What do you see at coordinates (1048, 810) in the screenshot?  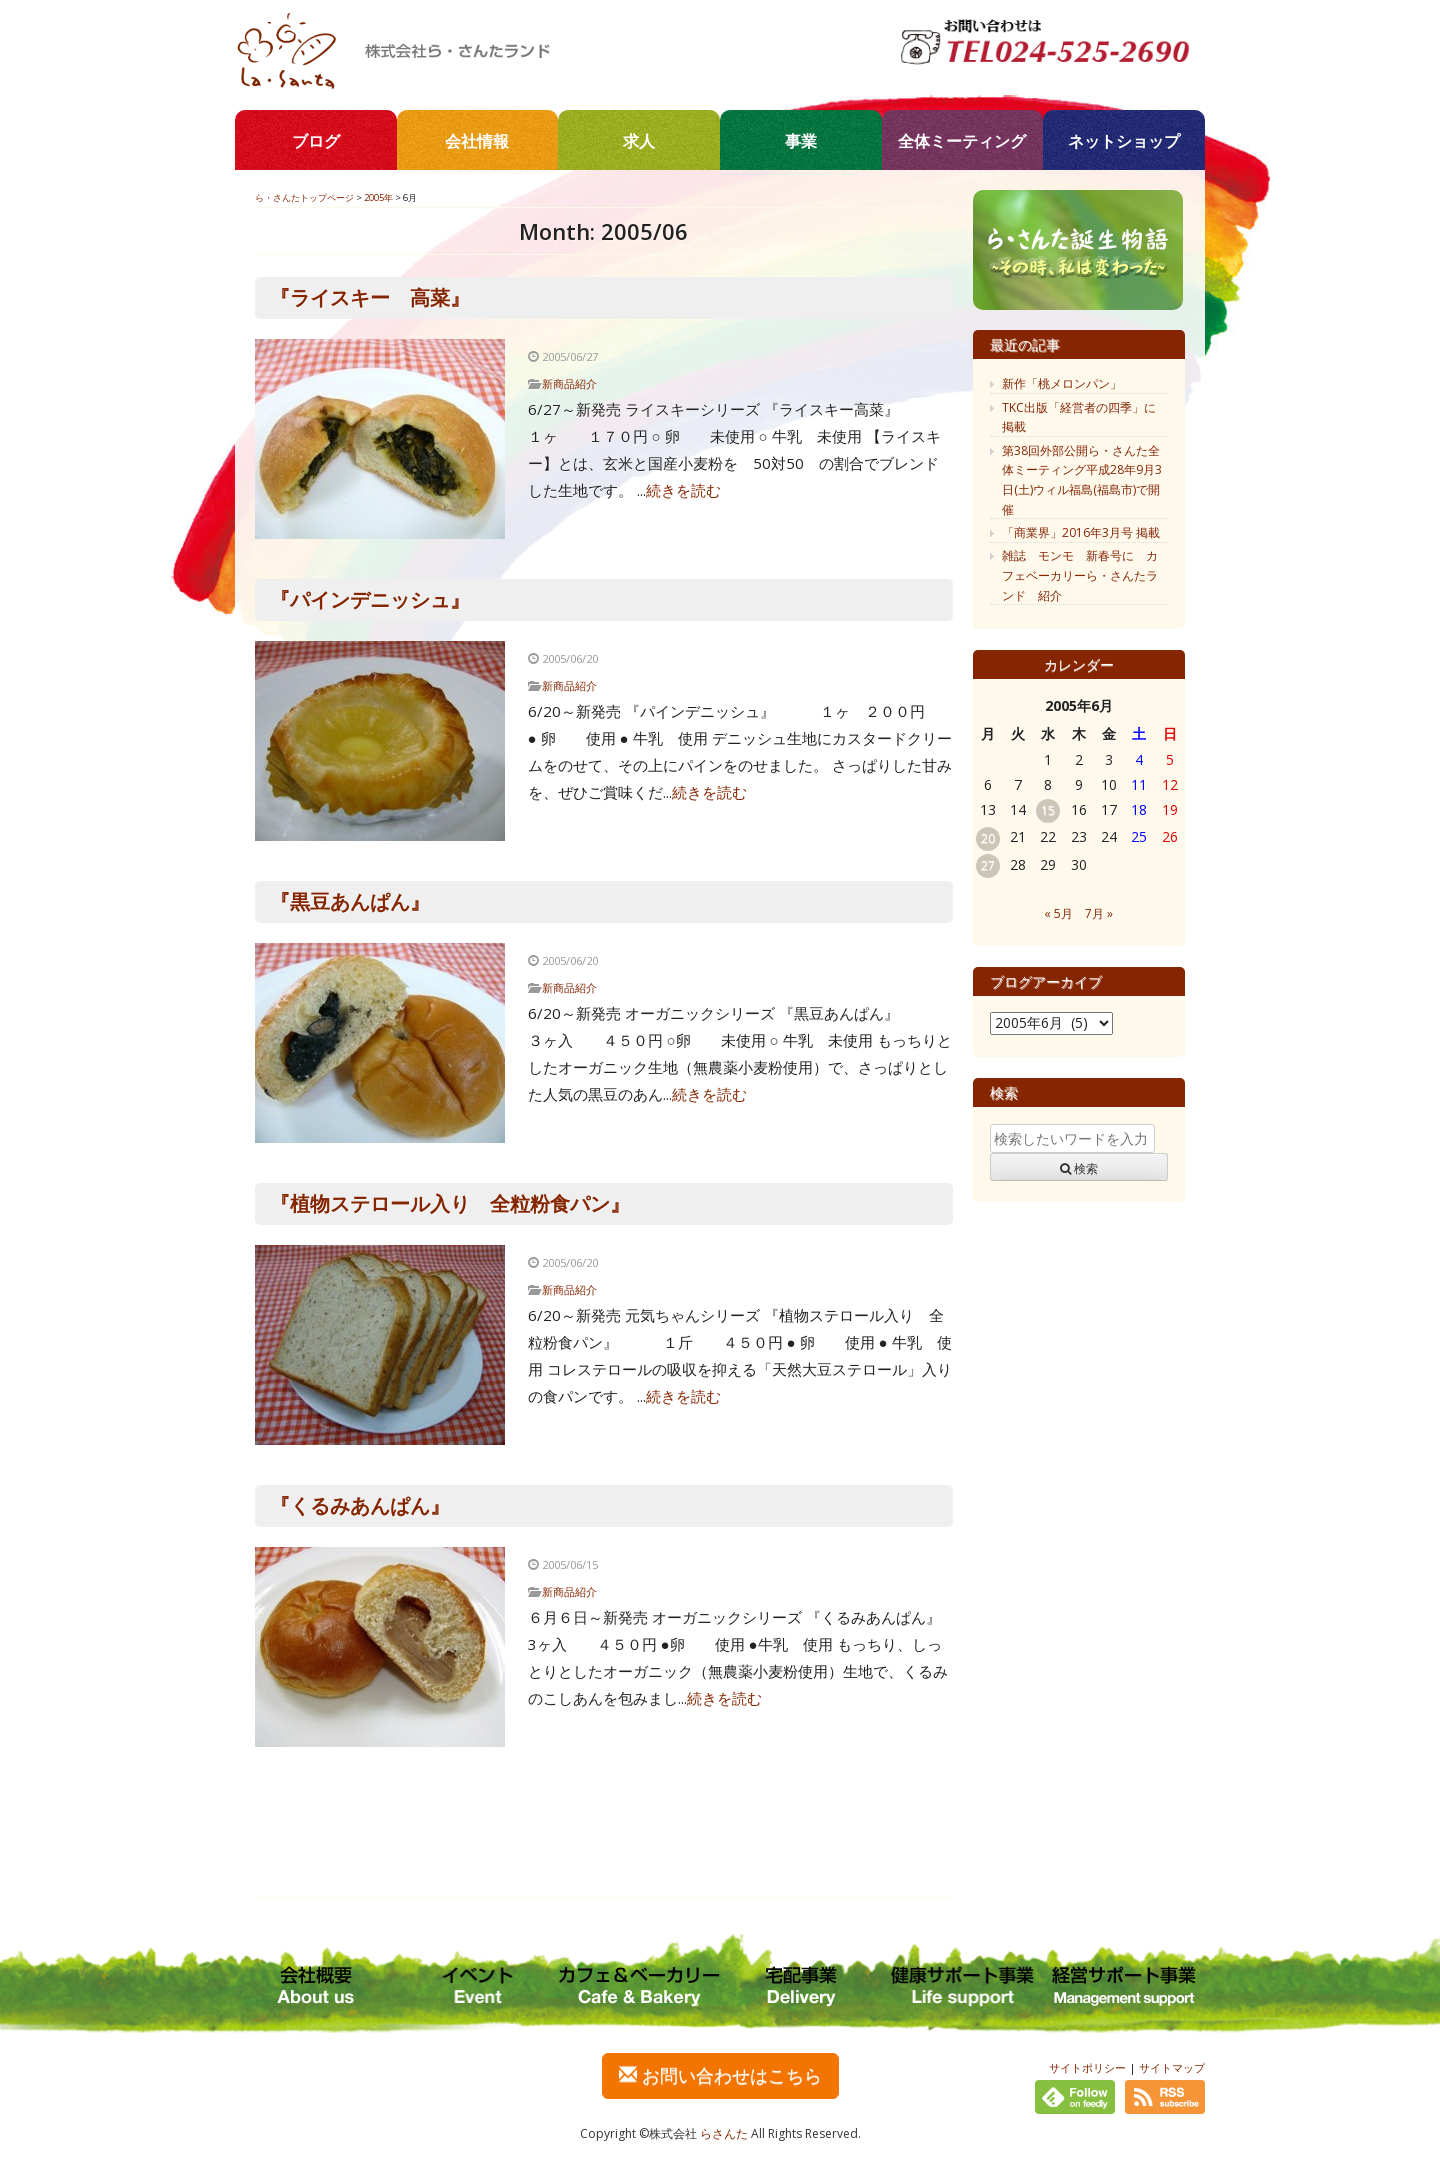 I see `15 [2005年6月15日 に投稿を公開]` at bounding box center [1048, 810].